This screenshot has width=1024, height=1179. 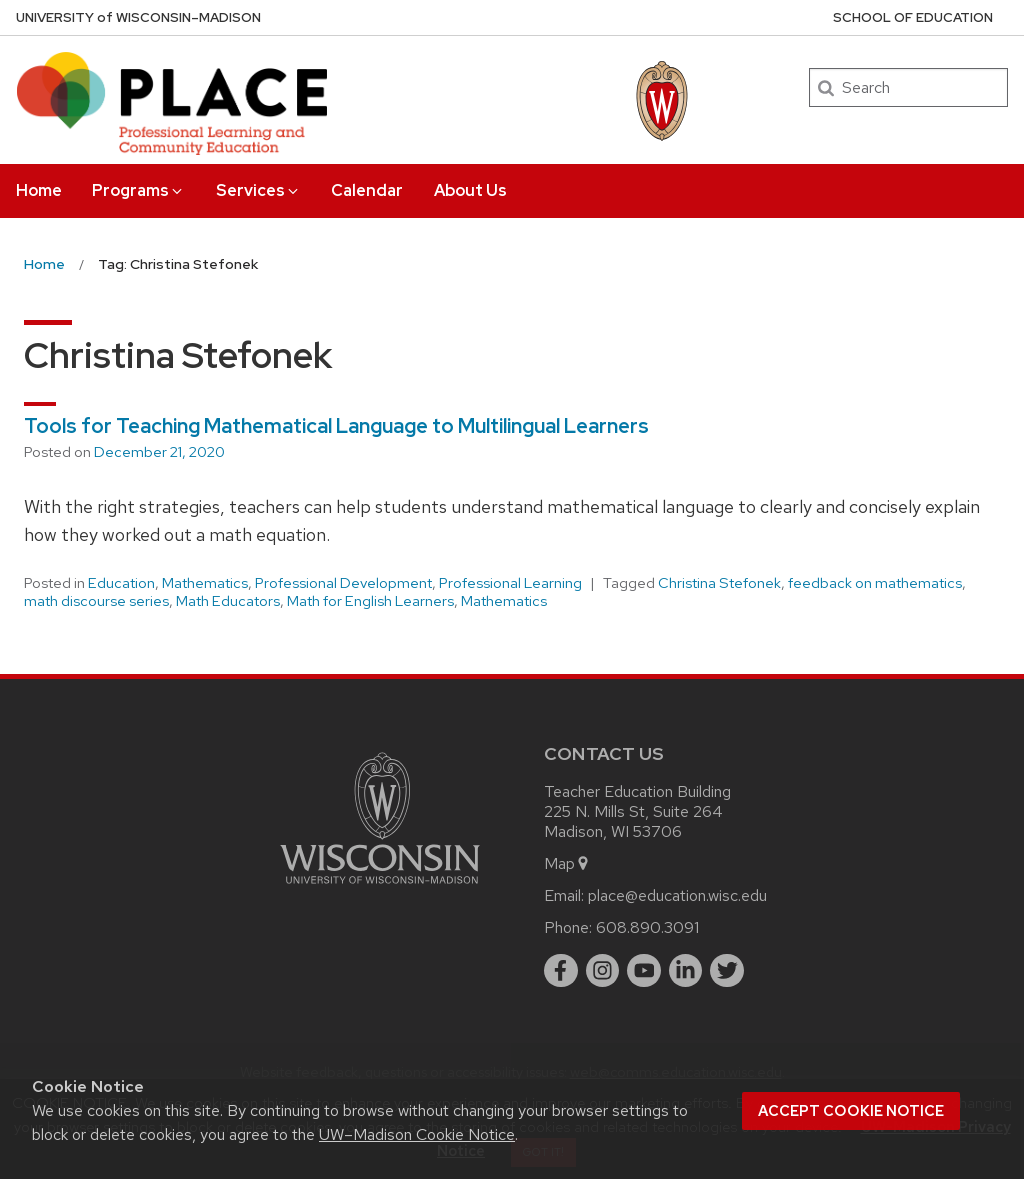 I want to click on Education, so click(x=121, y=583).